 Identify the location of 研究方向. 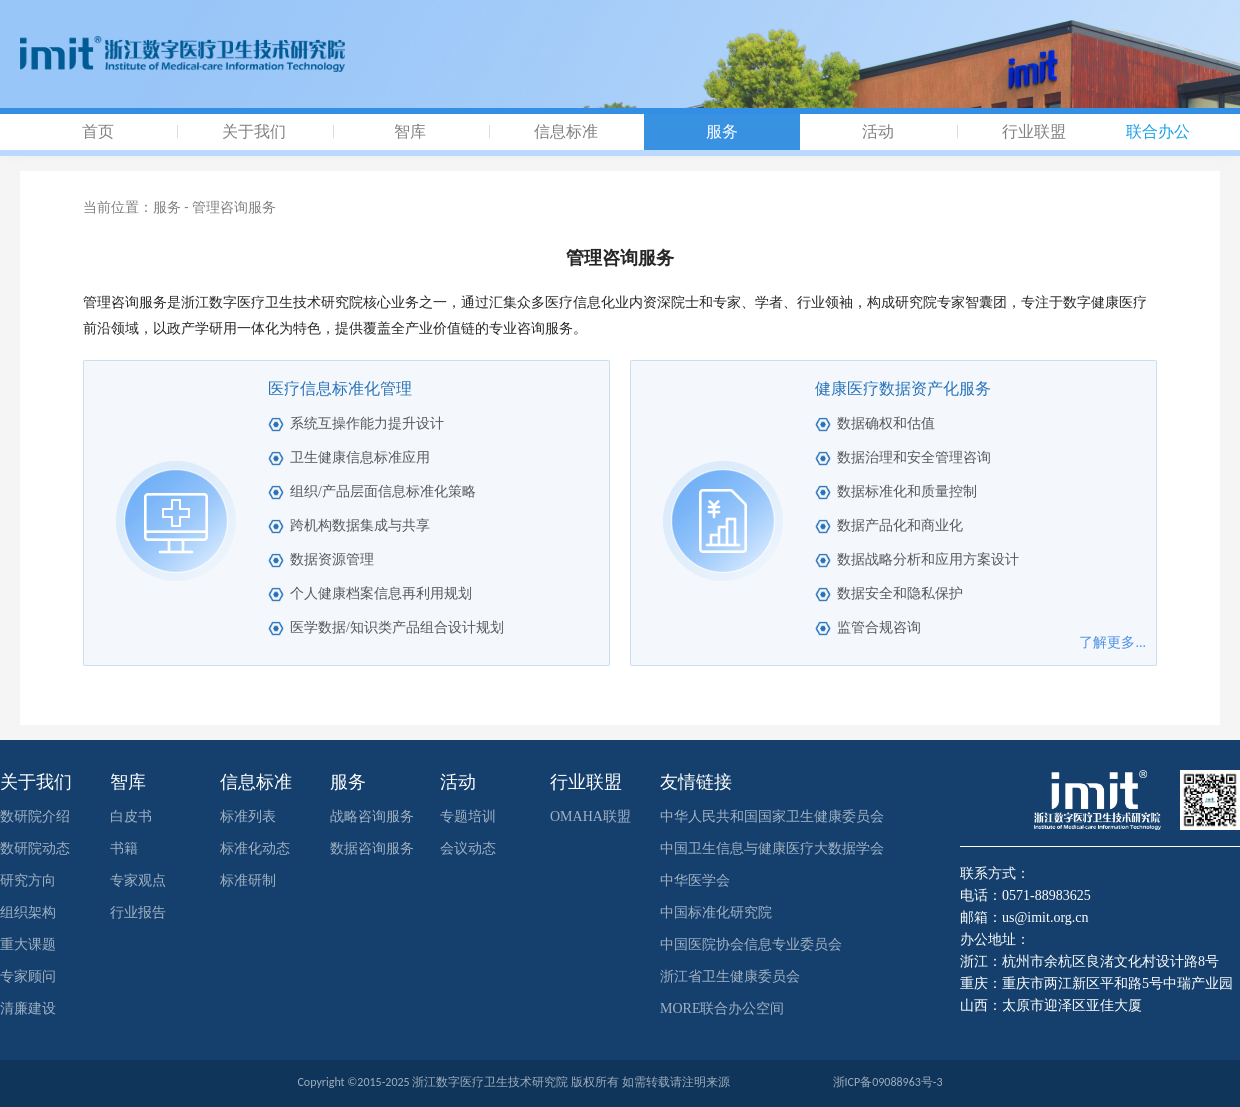
(28, 880).